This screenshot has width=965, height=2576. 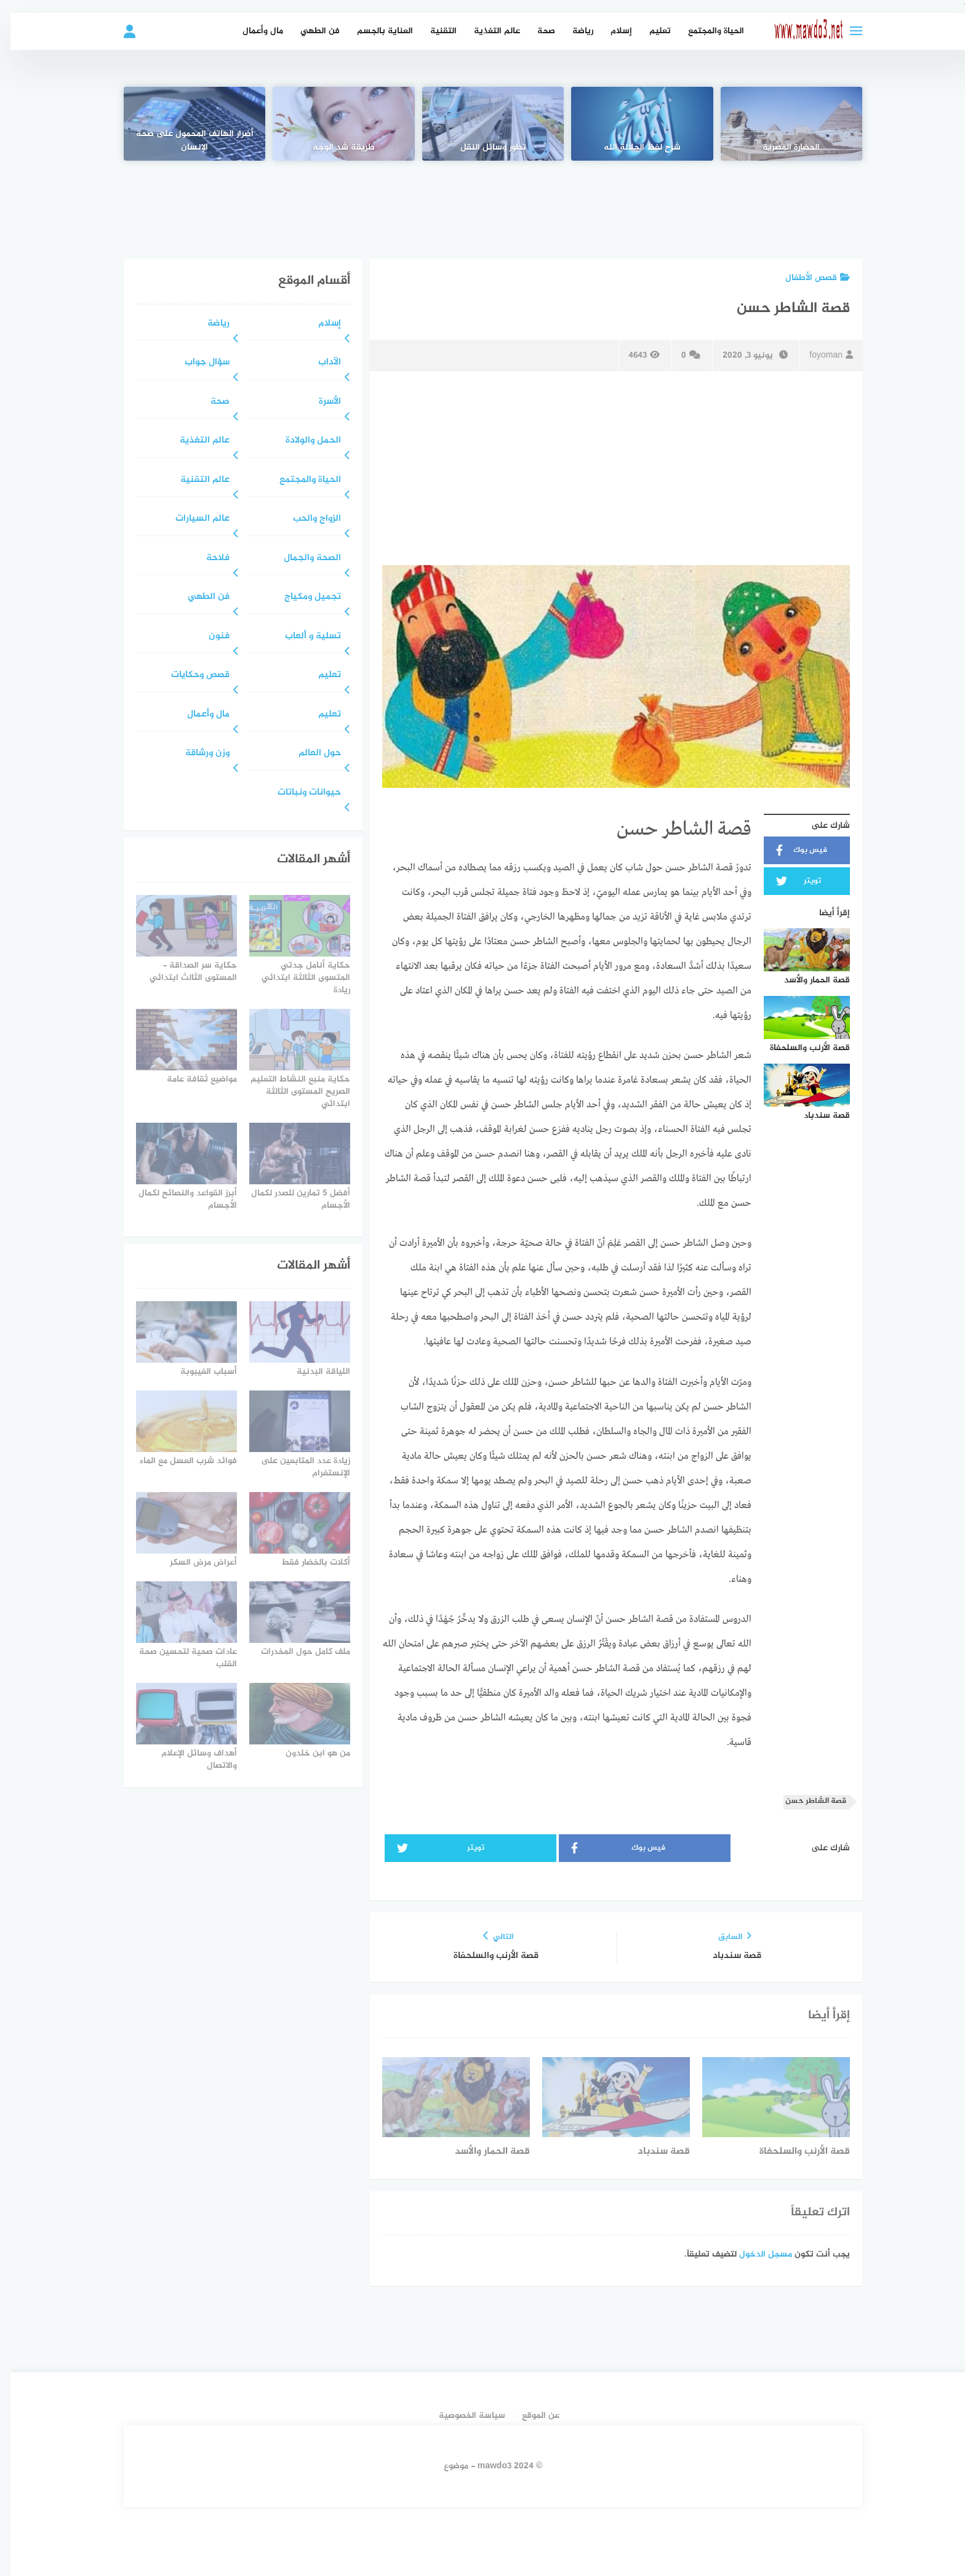 I want to click on [طريقة شد الوجه], so click(x=333, y=124).